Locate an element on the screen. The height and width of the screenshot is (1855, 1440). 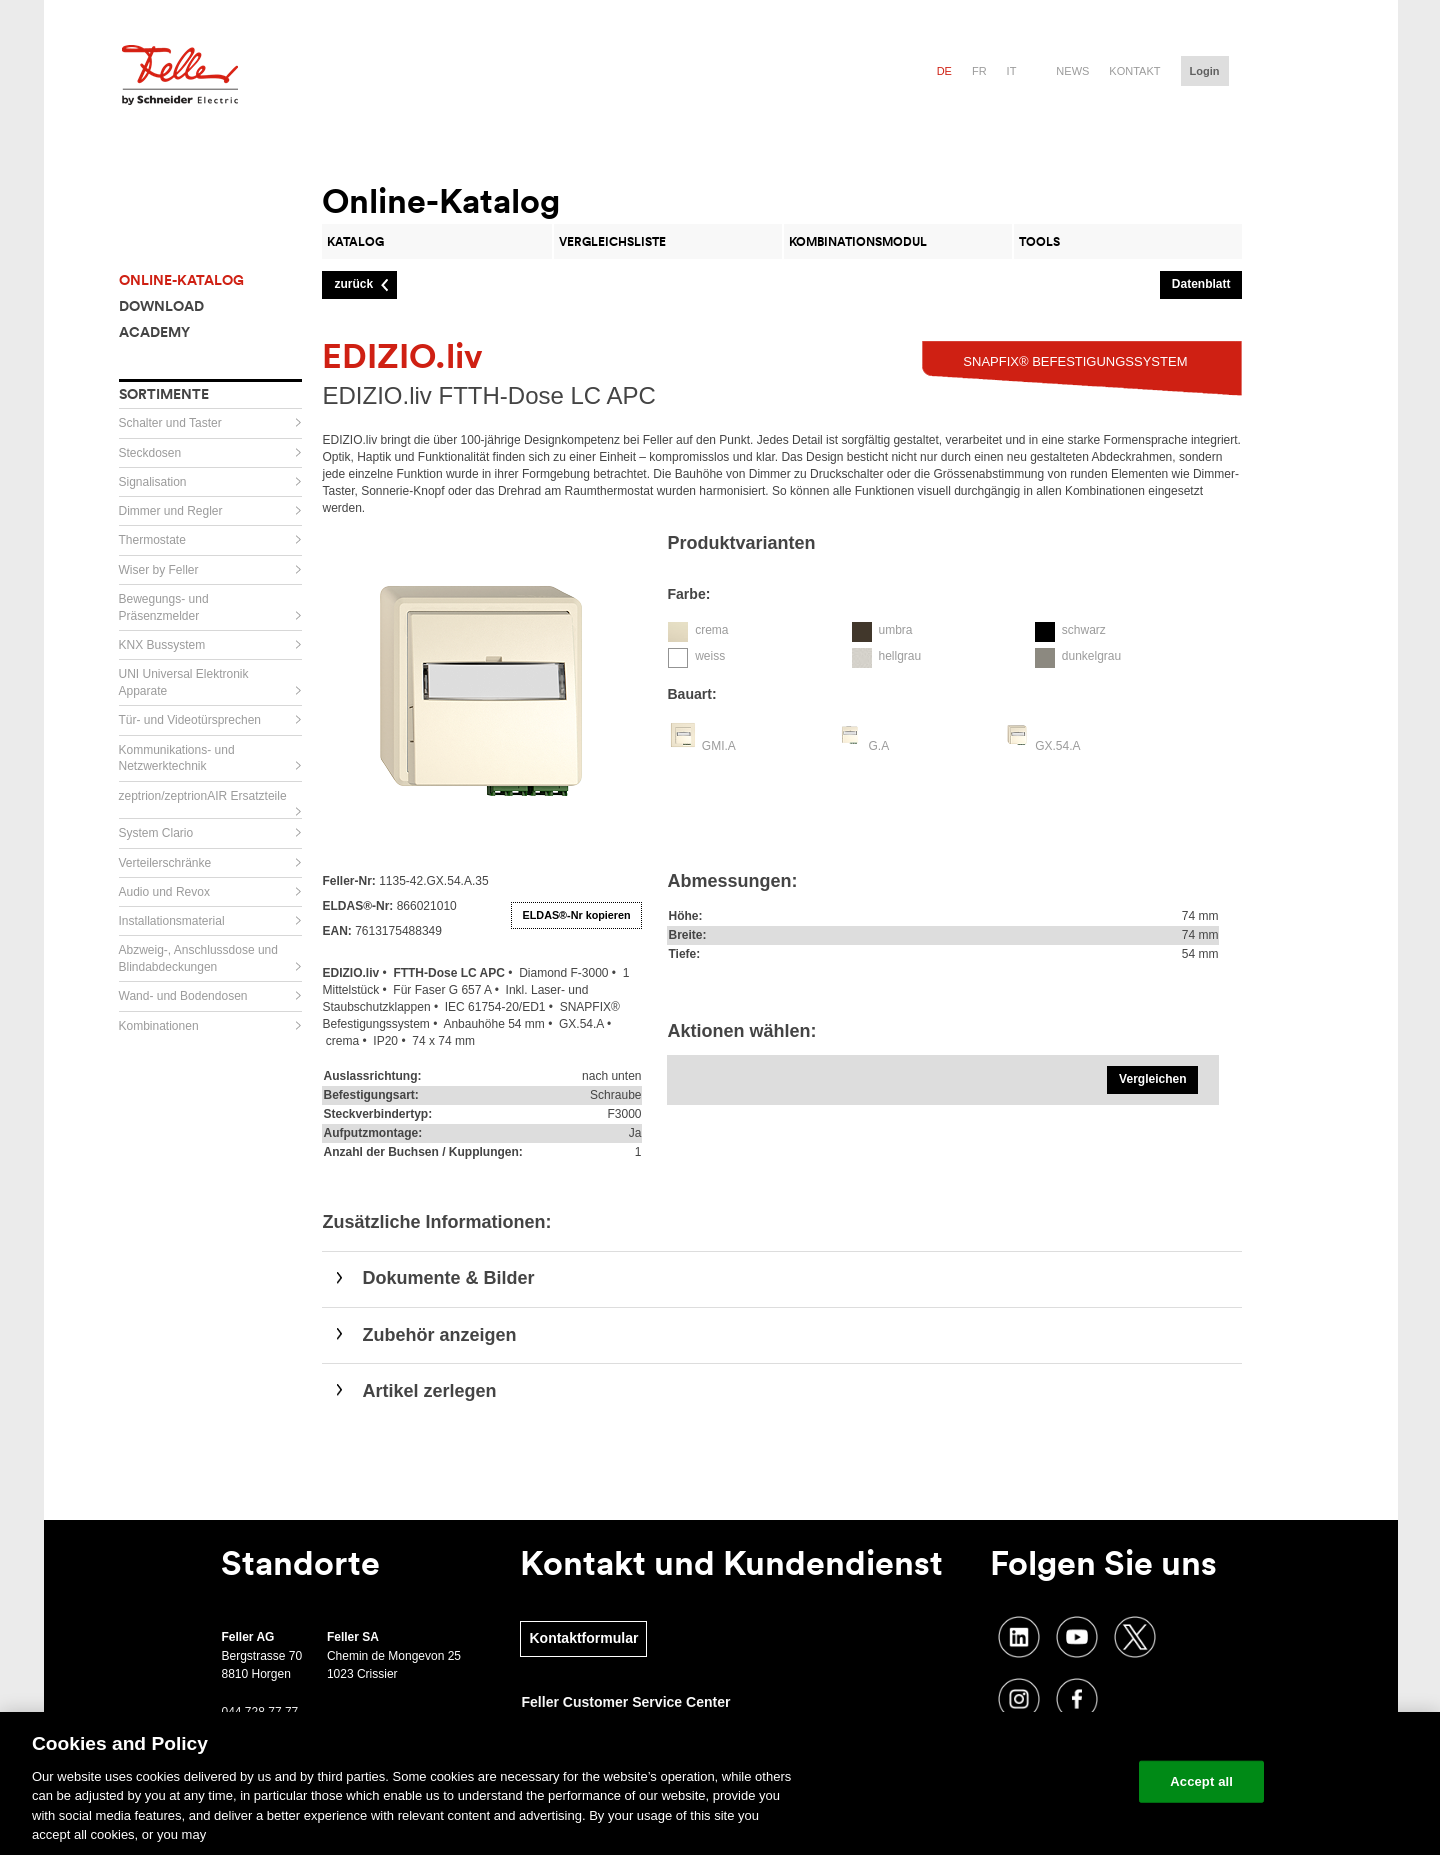
Accept all is located at coordinates (1201, 1781).